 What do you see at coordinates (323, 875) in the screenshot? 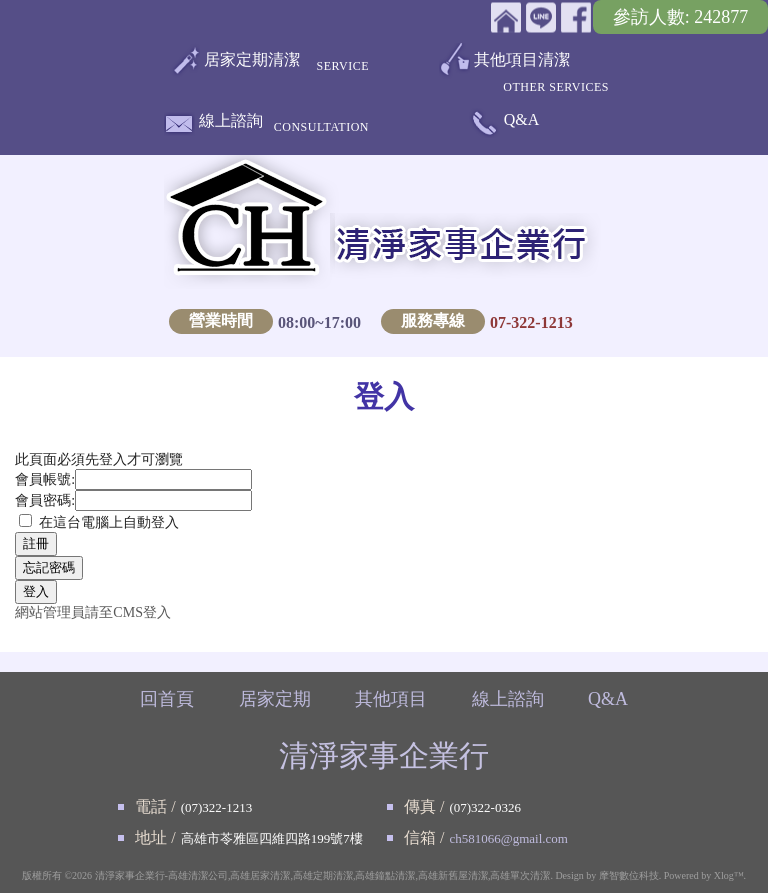
I see `清淨家事企業行-高雄清潔公司,高雄居家清潔,高雄定期清潔,高雄鐘點清潔,高雄新舊屋清潔,高雄單次清潔` at bounding box center [323, 875].